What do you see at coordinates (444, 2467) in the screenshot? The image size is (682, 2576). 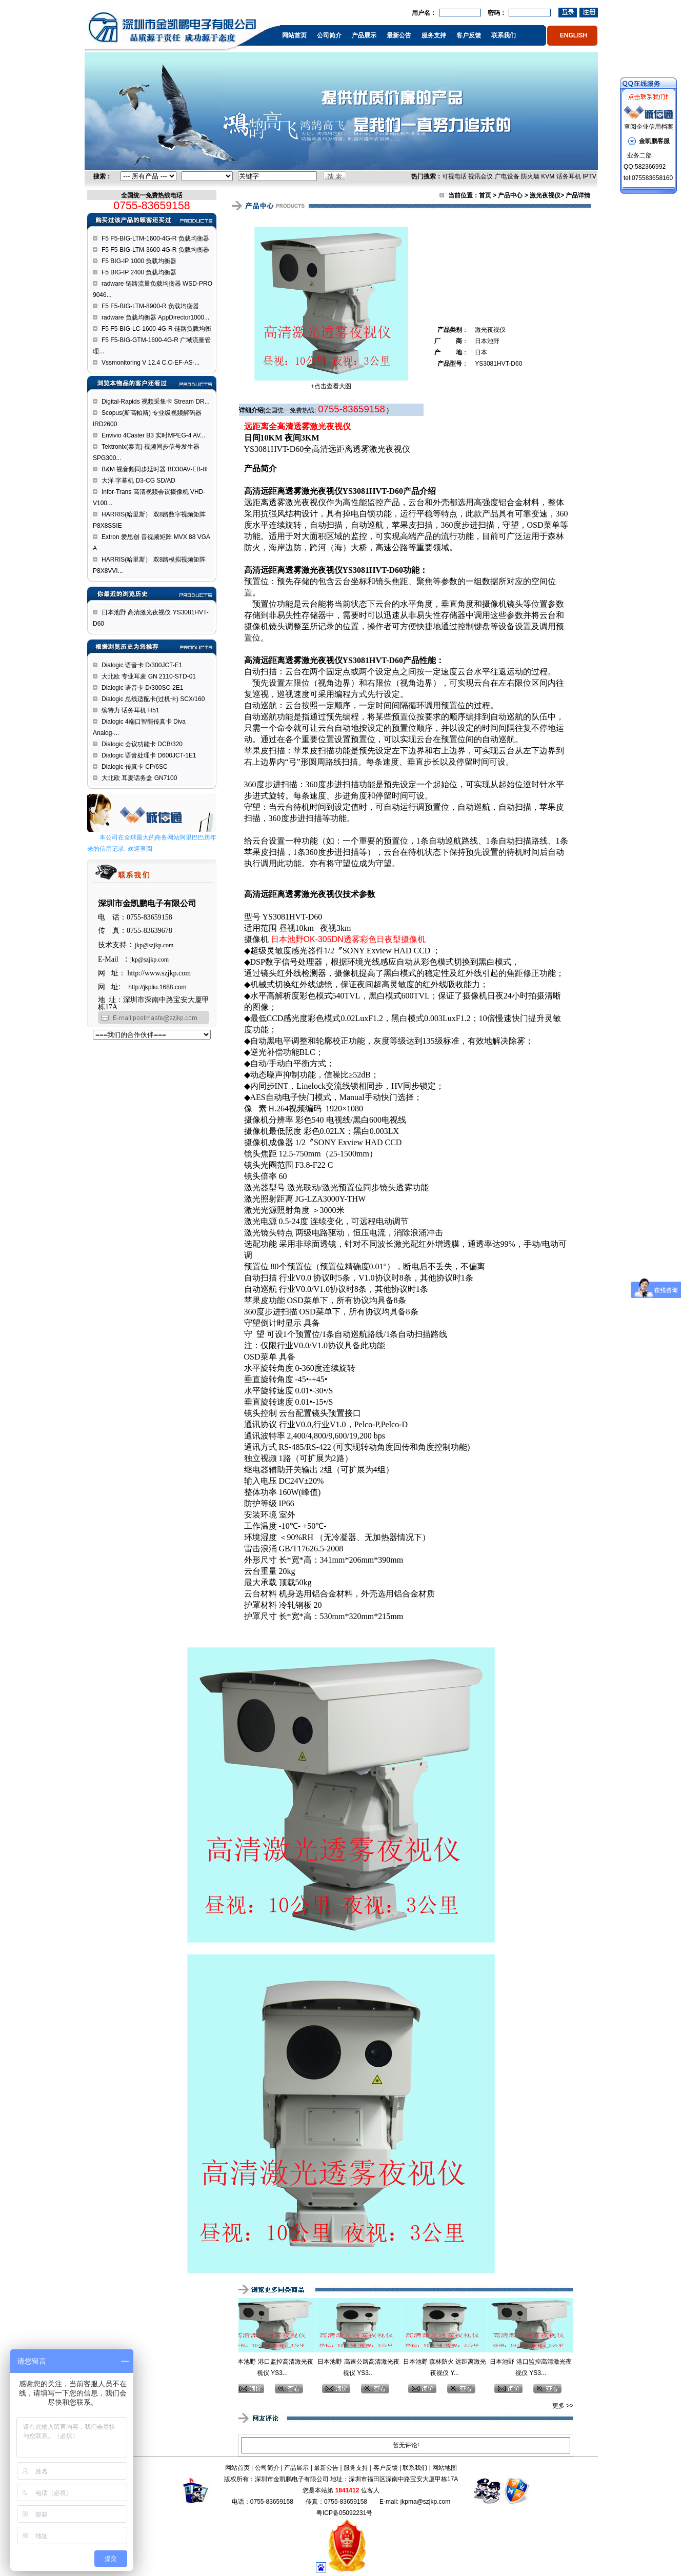 I see `网站地图` at bounding box center [444, 2467].